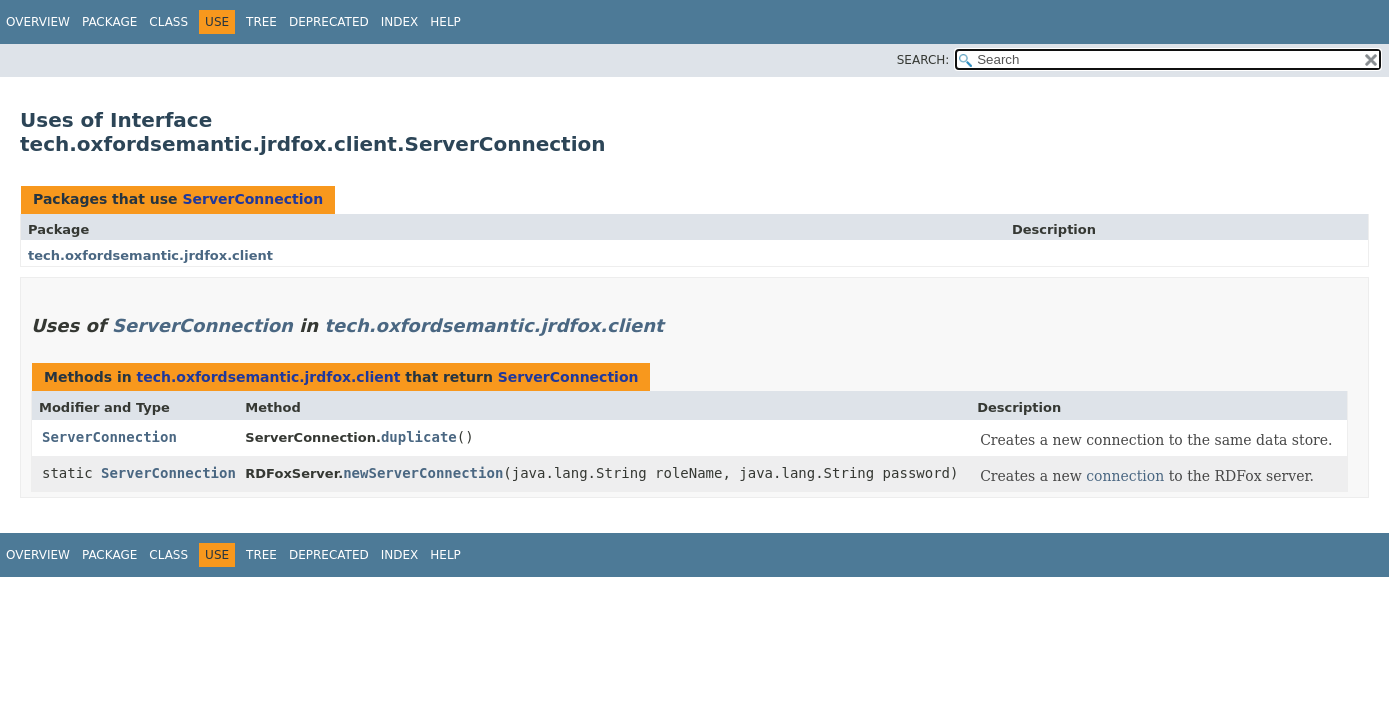 Image resolution: width=1389 pixels, height=720 pixels. I want to click on Tree, so click(261, 22).